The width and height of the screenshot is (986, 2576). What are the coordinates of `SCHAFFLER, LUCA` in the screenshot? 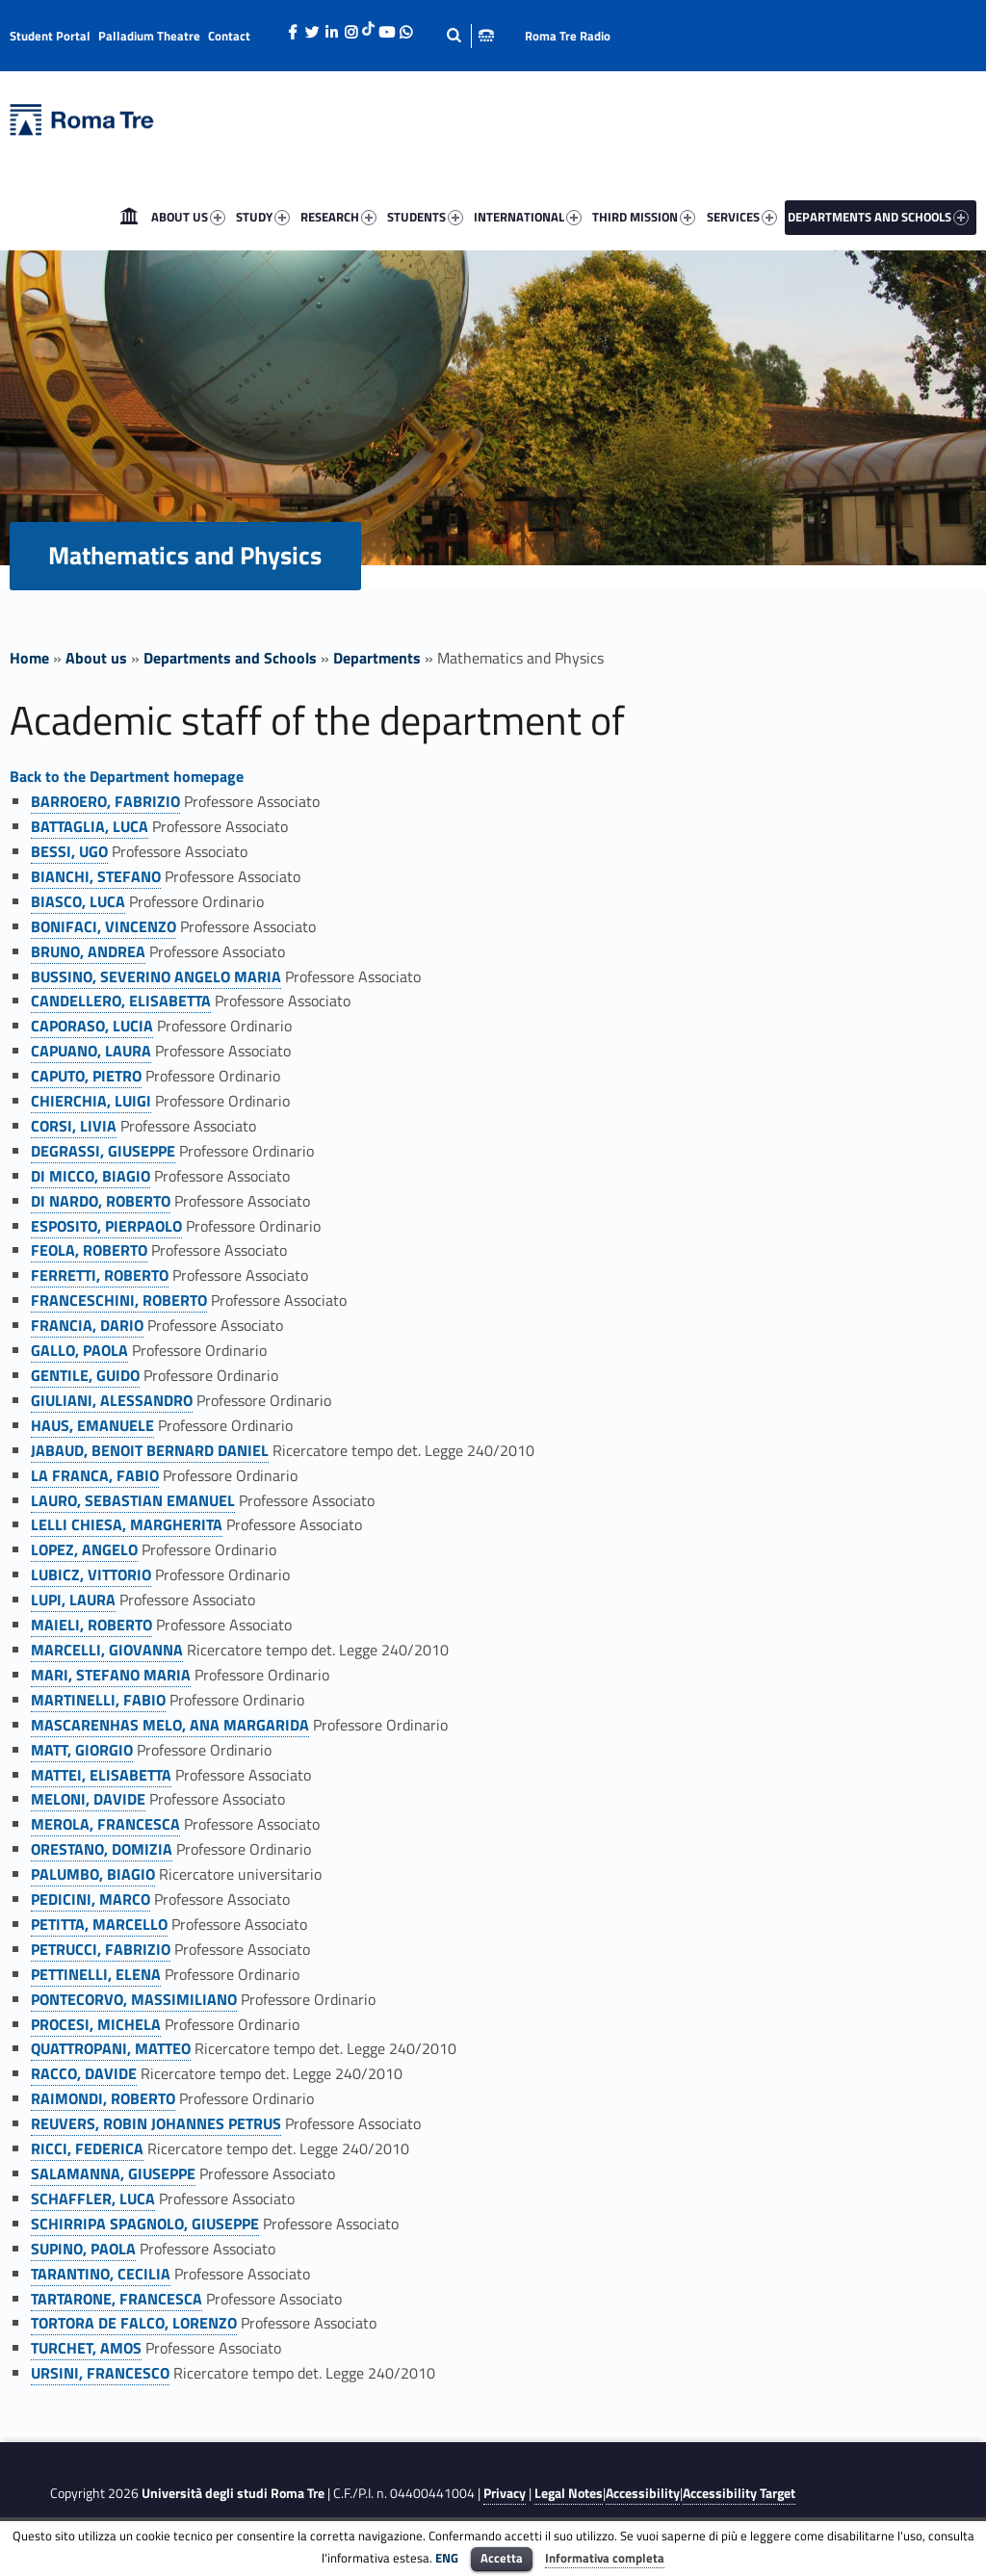 It's located at (93, 2198).